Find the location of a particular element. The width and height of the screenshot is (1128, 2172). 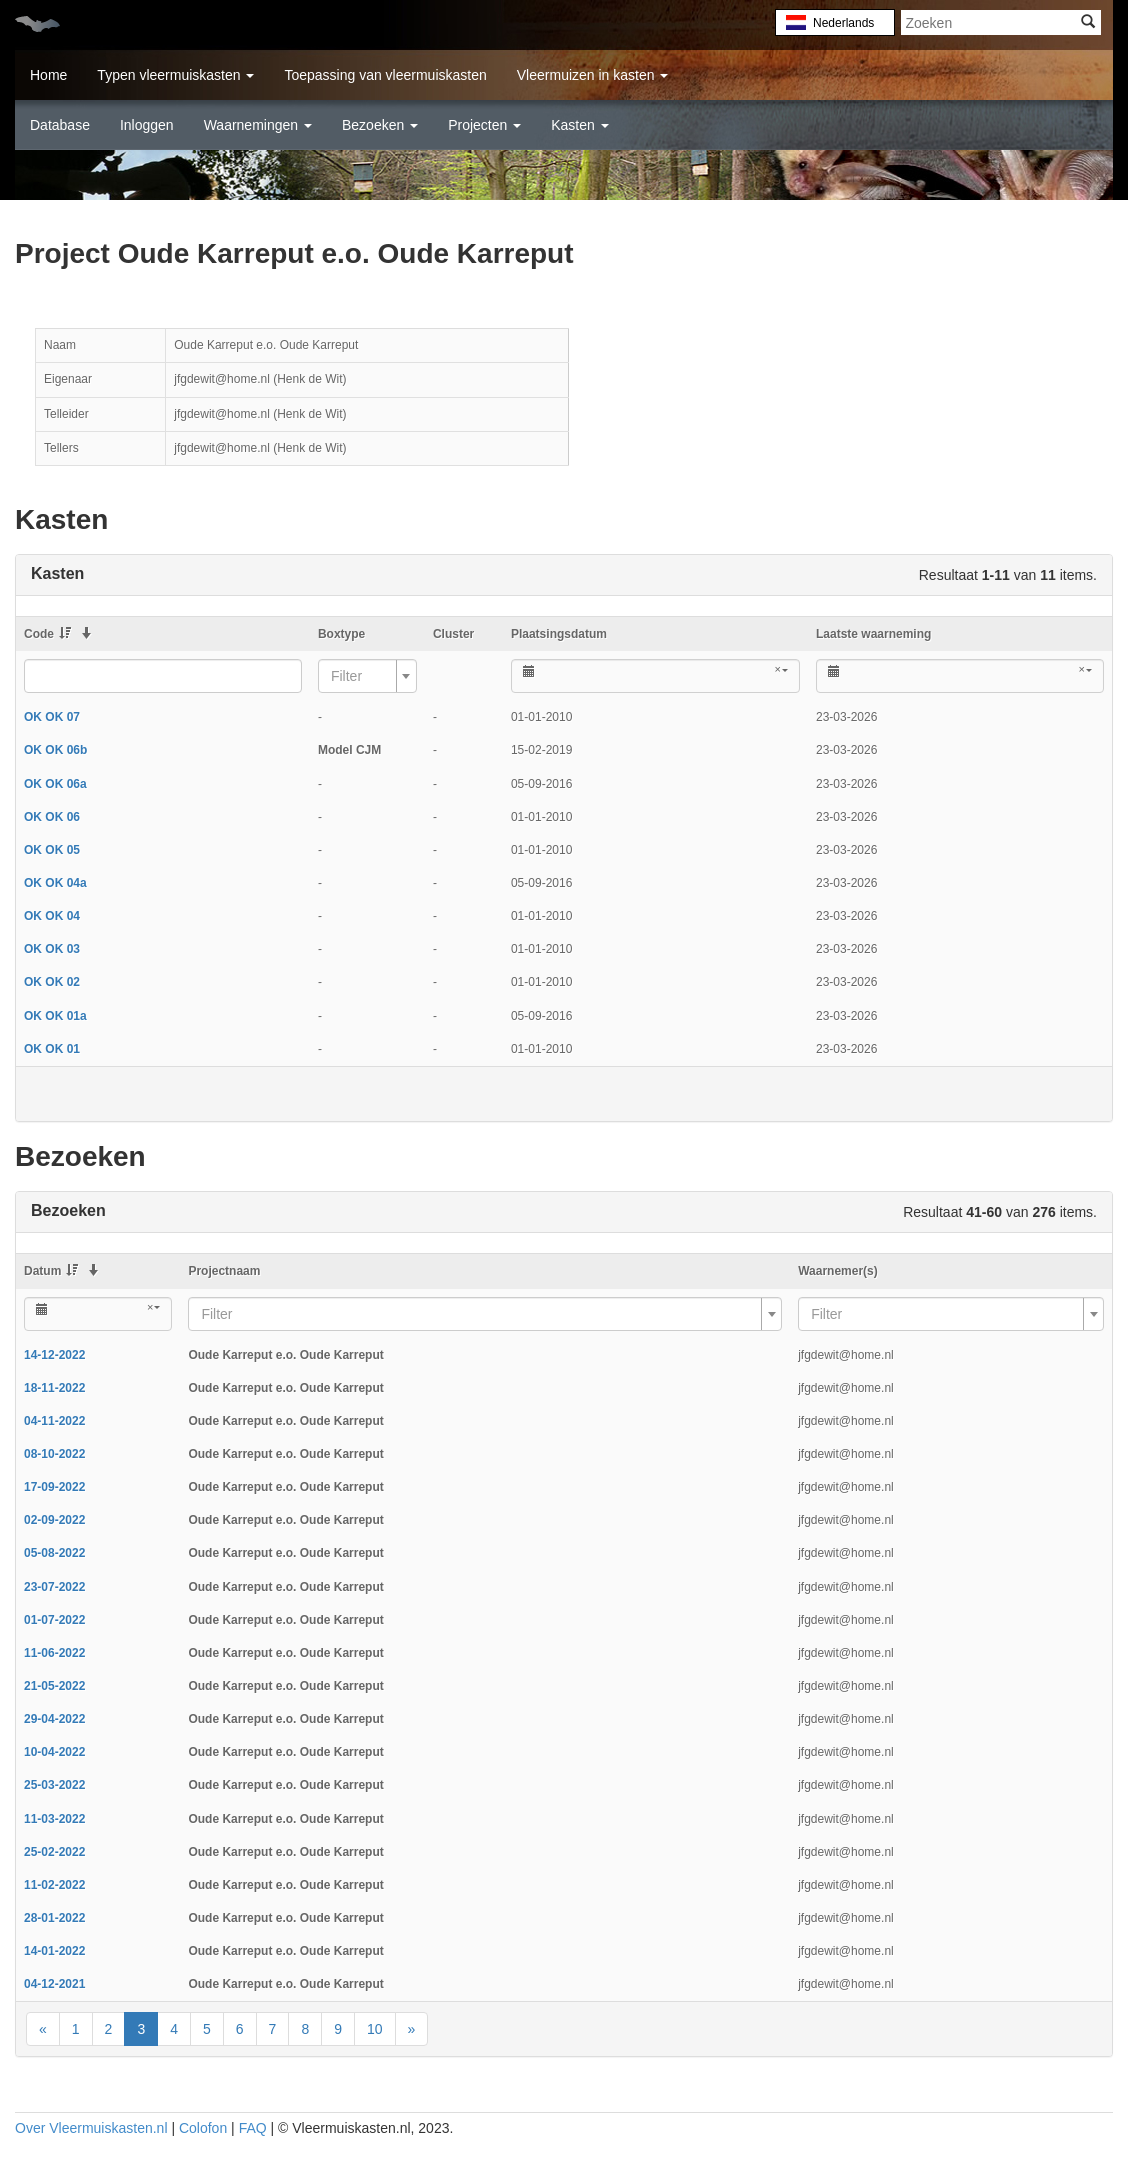

17-09-2022 is located at coordinates (54, 1487).